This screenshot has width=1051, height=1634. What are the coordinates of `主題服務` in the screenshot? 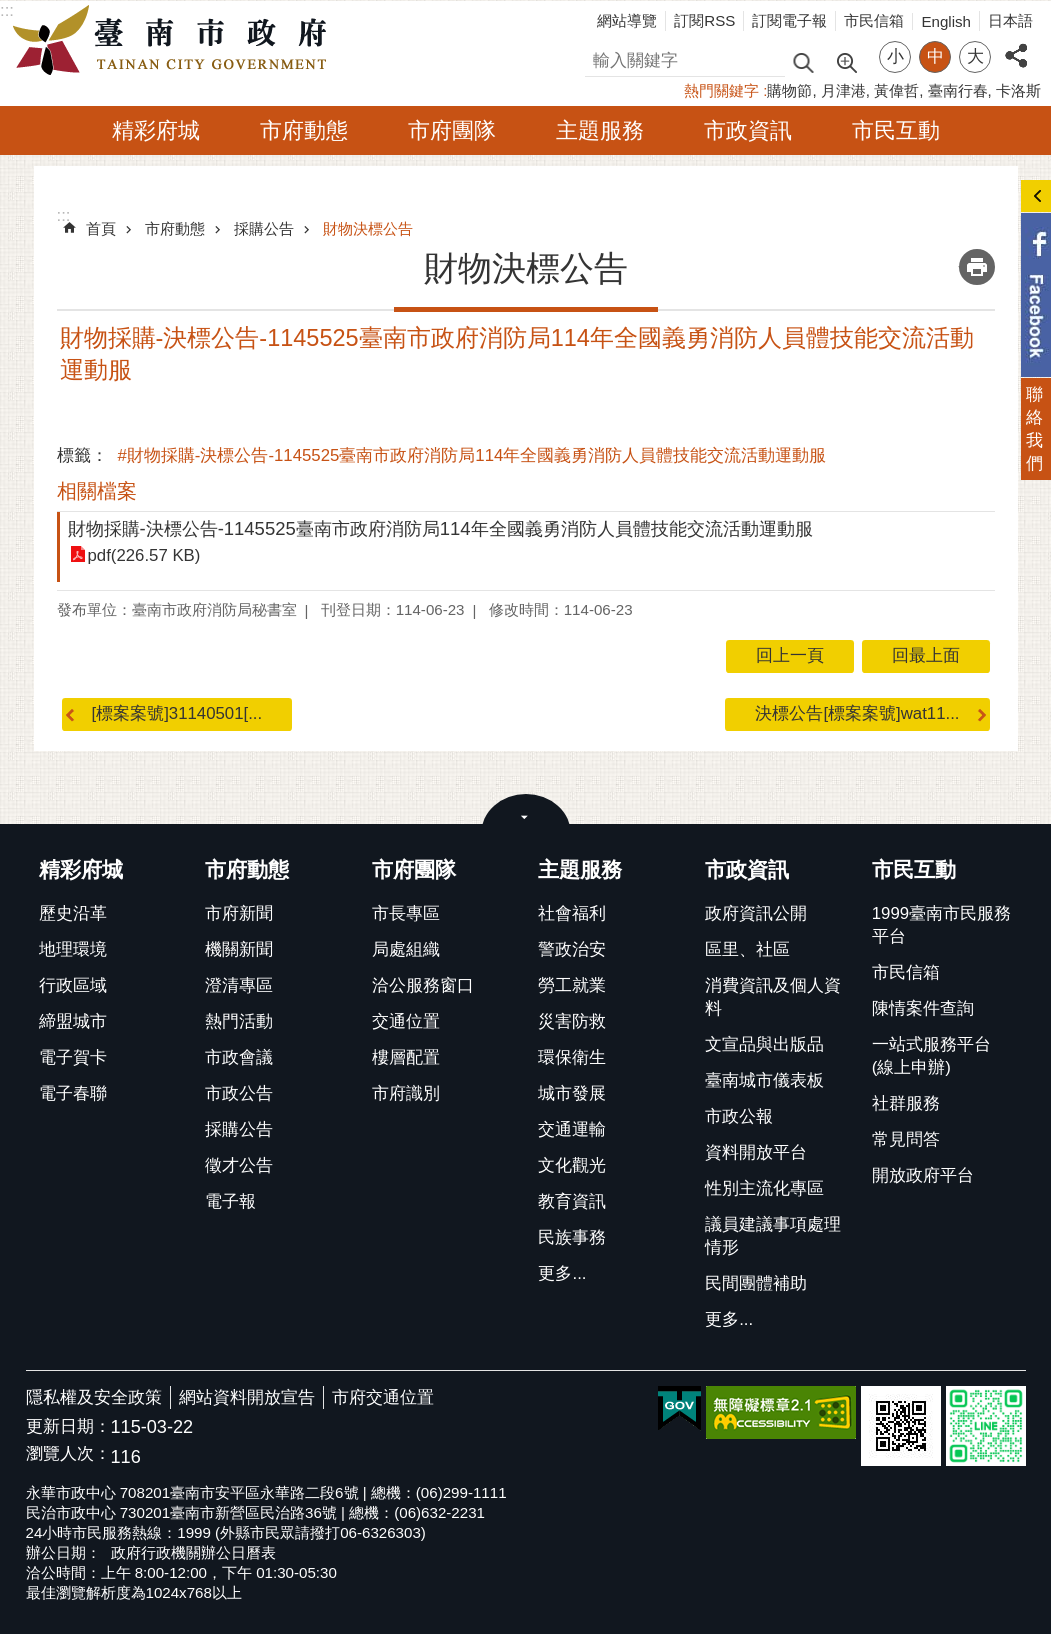 It's located at (600, 130).